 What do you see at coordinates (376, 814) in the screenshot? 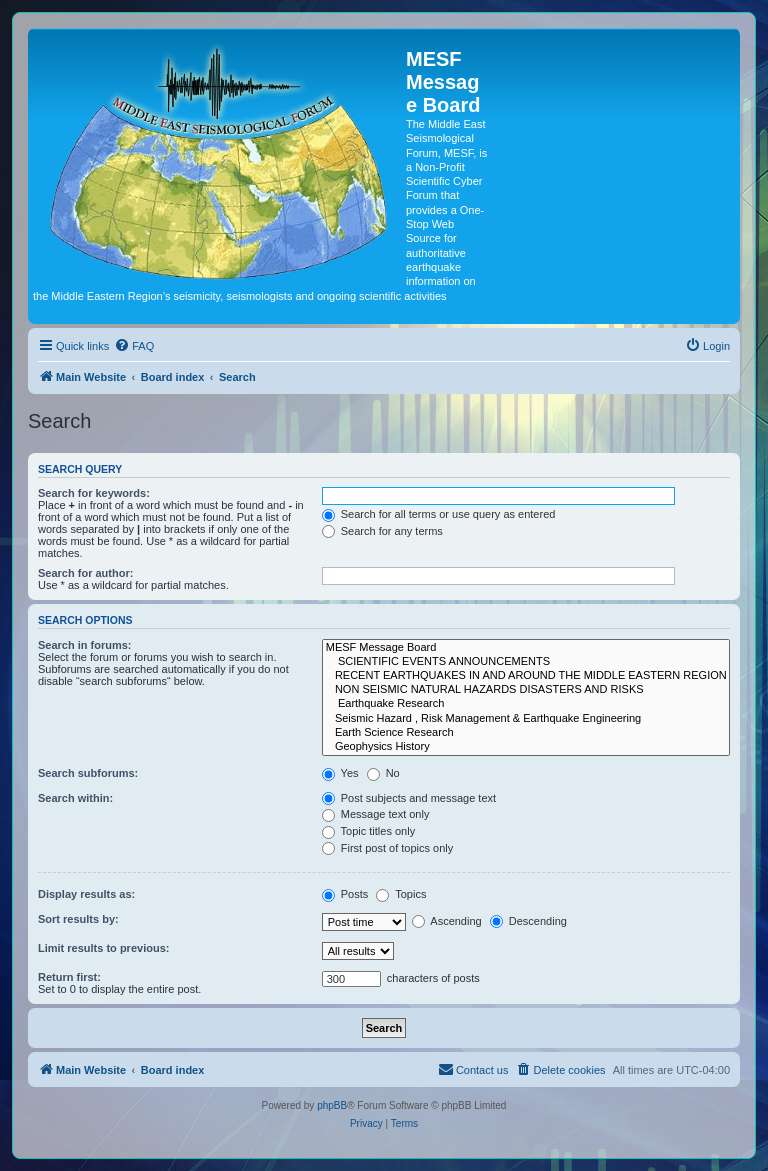
I see `Message text only` at bounding box center [376, 814].